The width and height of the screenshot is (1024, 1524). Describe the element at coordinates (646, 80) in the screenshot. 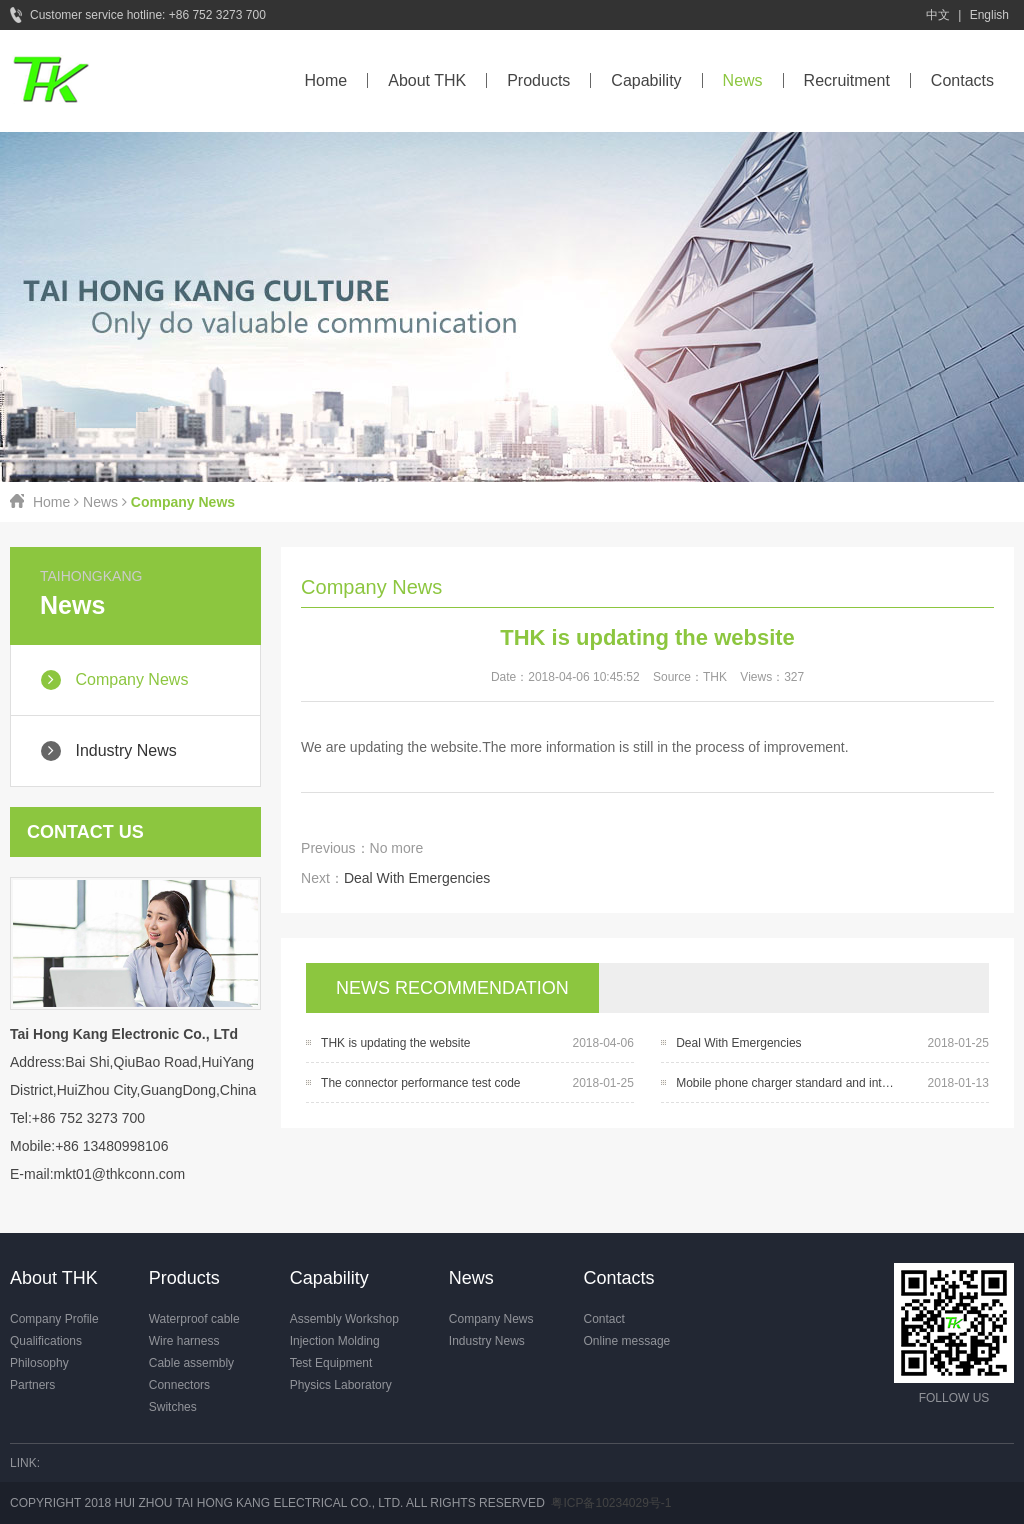

I see `Capability` at that location.